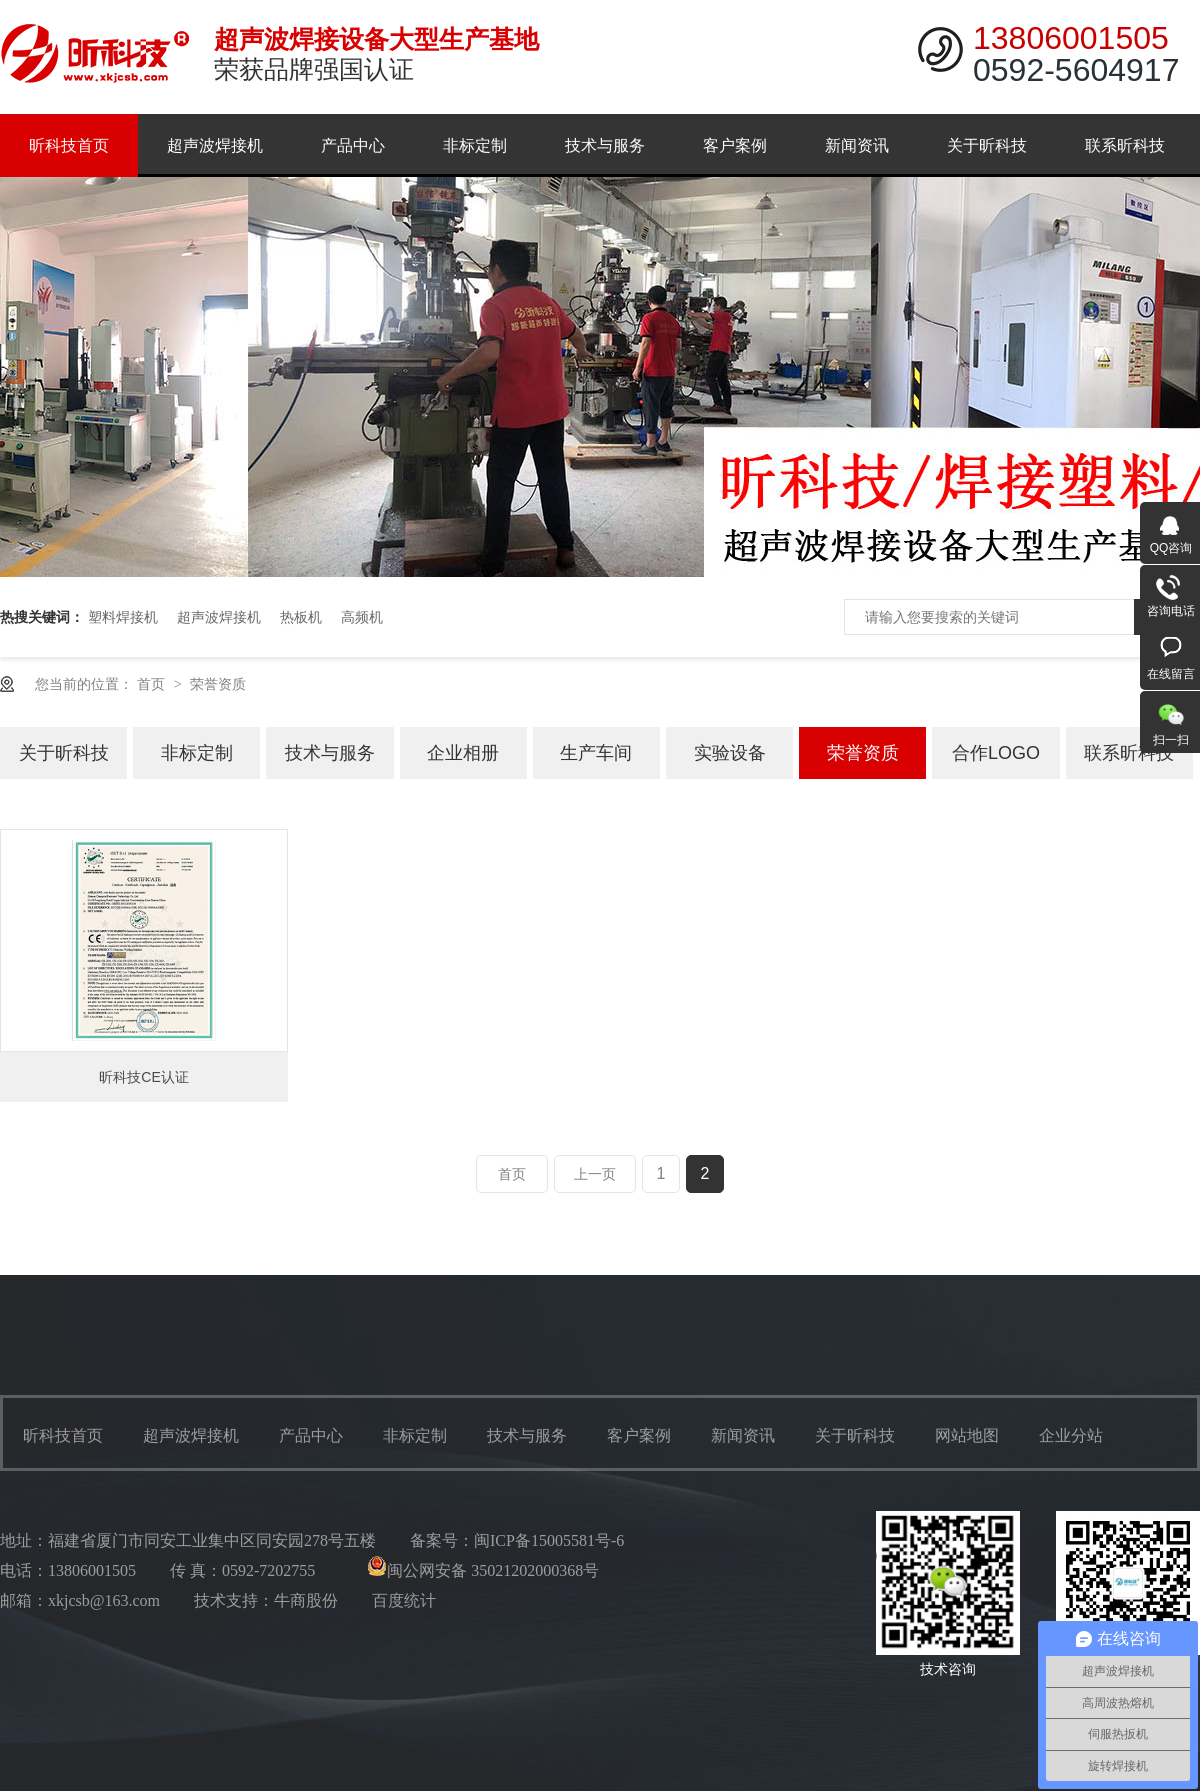 The image size is (1200, 1791). I want to click on 企业相册, so click(463, 753).